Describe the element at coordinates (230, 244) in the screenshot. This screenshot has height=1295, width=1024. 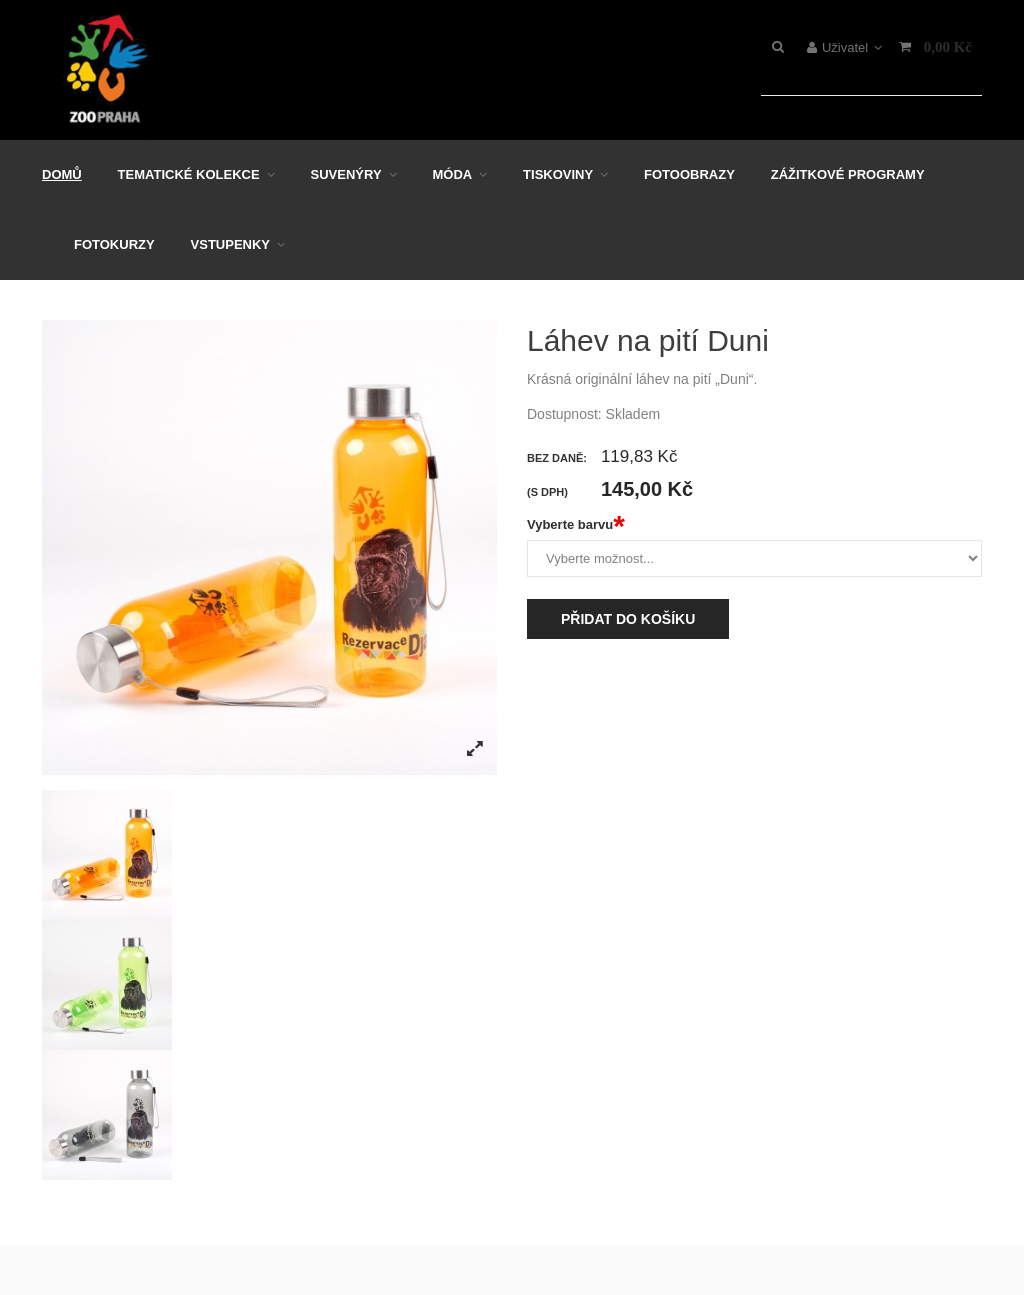
I see `Vstupenky` at that location.